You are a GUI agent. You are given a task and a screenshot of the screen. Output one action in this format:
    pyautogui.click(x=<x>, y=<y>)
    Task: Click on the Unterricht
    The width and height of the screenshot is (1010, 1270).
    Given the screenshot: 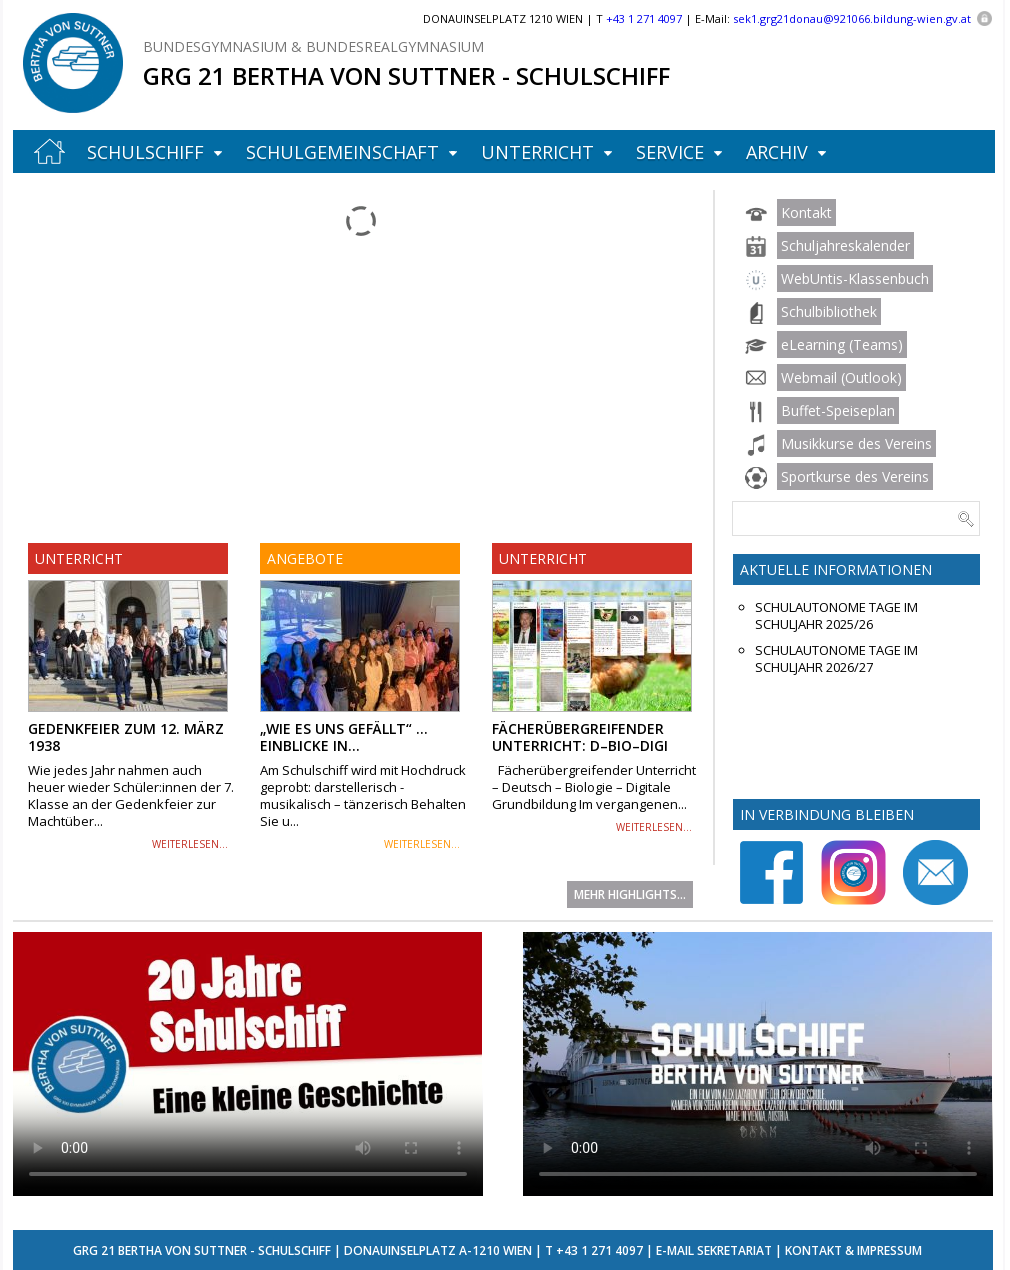 What is the action you would take?
    pyautogui.click(x=537, y=152)
    